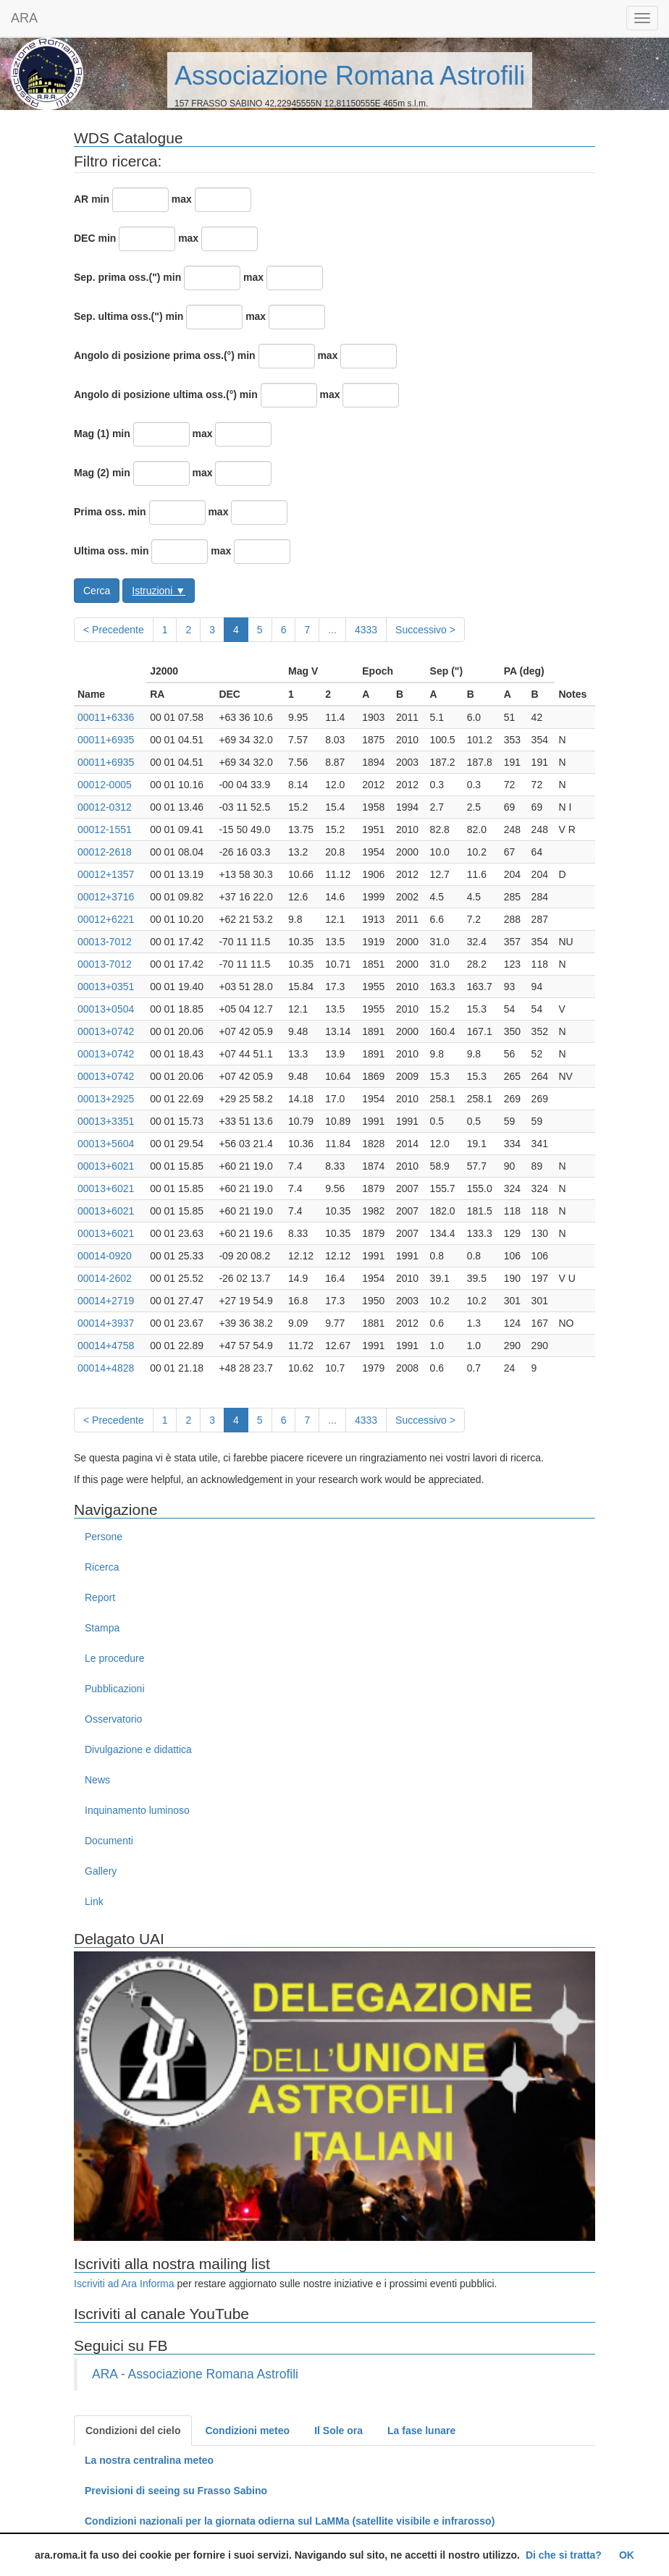 This screenshot has width=669, height=2576. I want to click on < Precedente, so click(113, 629).